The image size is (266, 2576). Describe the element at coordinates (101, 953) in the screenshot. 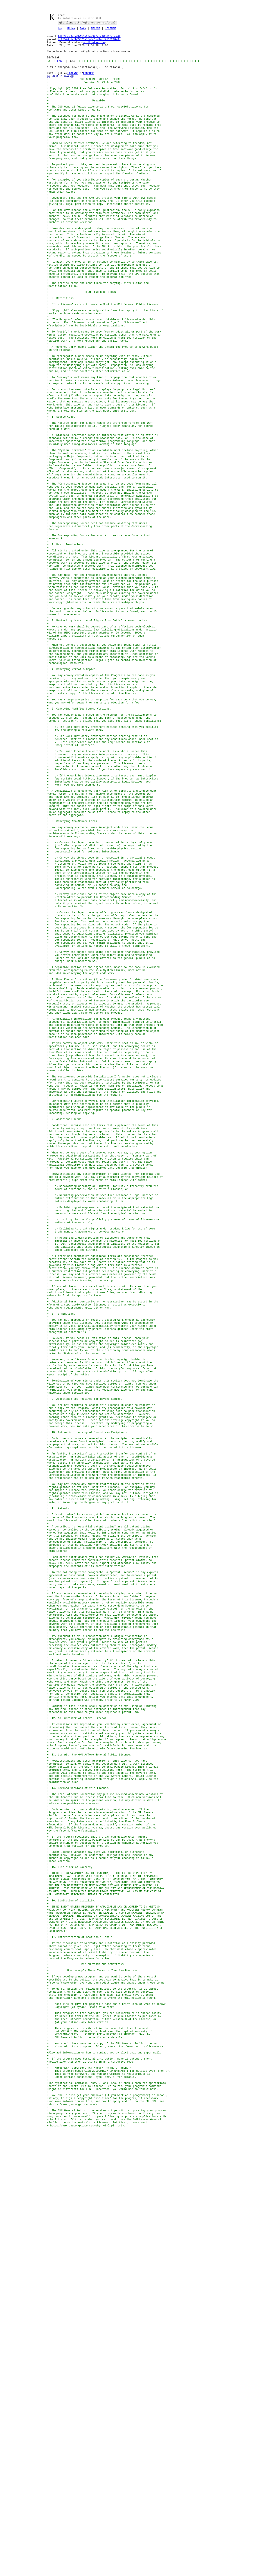

I see `+ A compilation of a covered work with other separate and independent` at that location.